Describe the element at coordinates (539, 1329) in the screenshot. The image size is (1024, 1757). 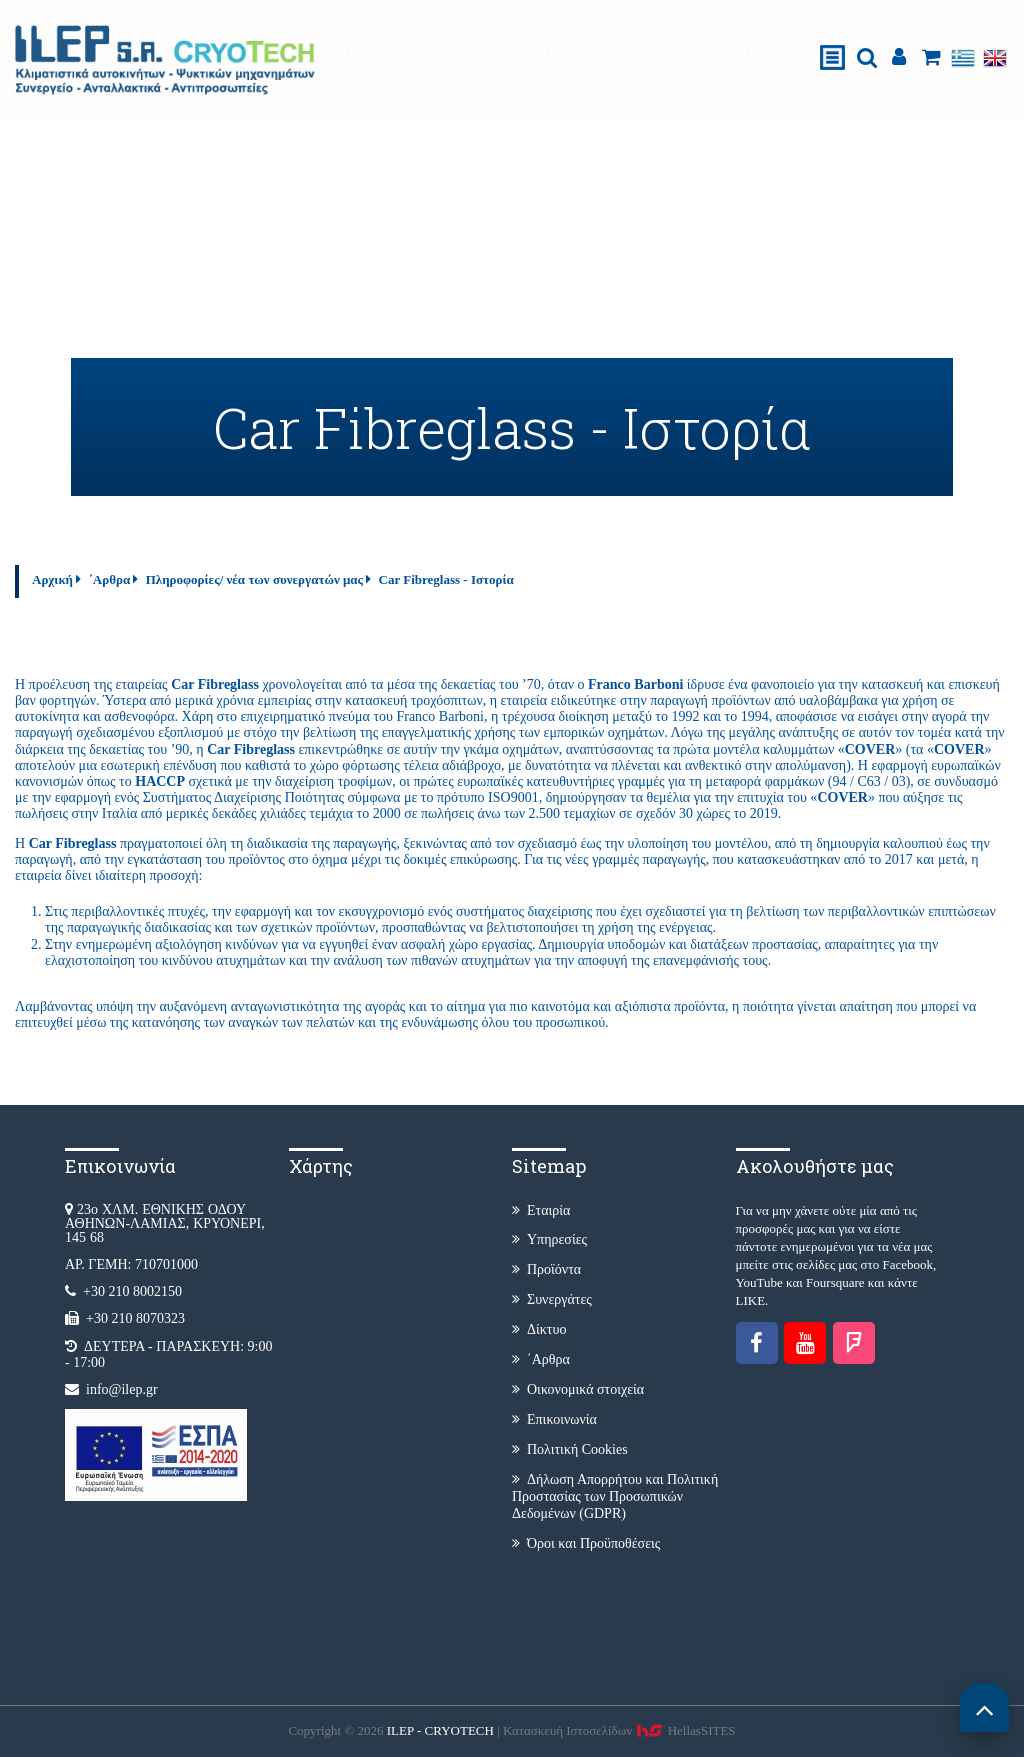
I see `Δίκτυο` at that location.